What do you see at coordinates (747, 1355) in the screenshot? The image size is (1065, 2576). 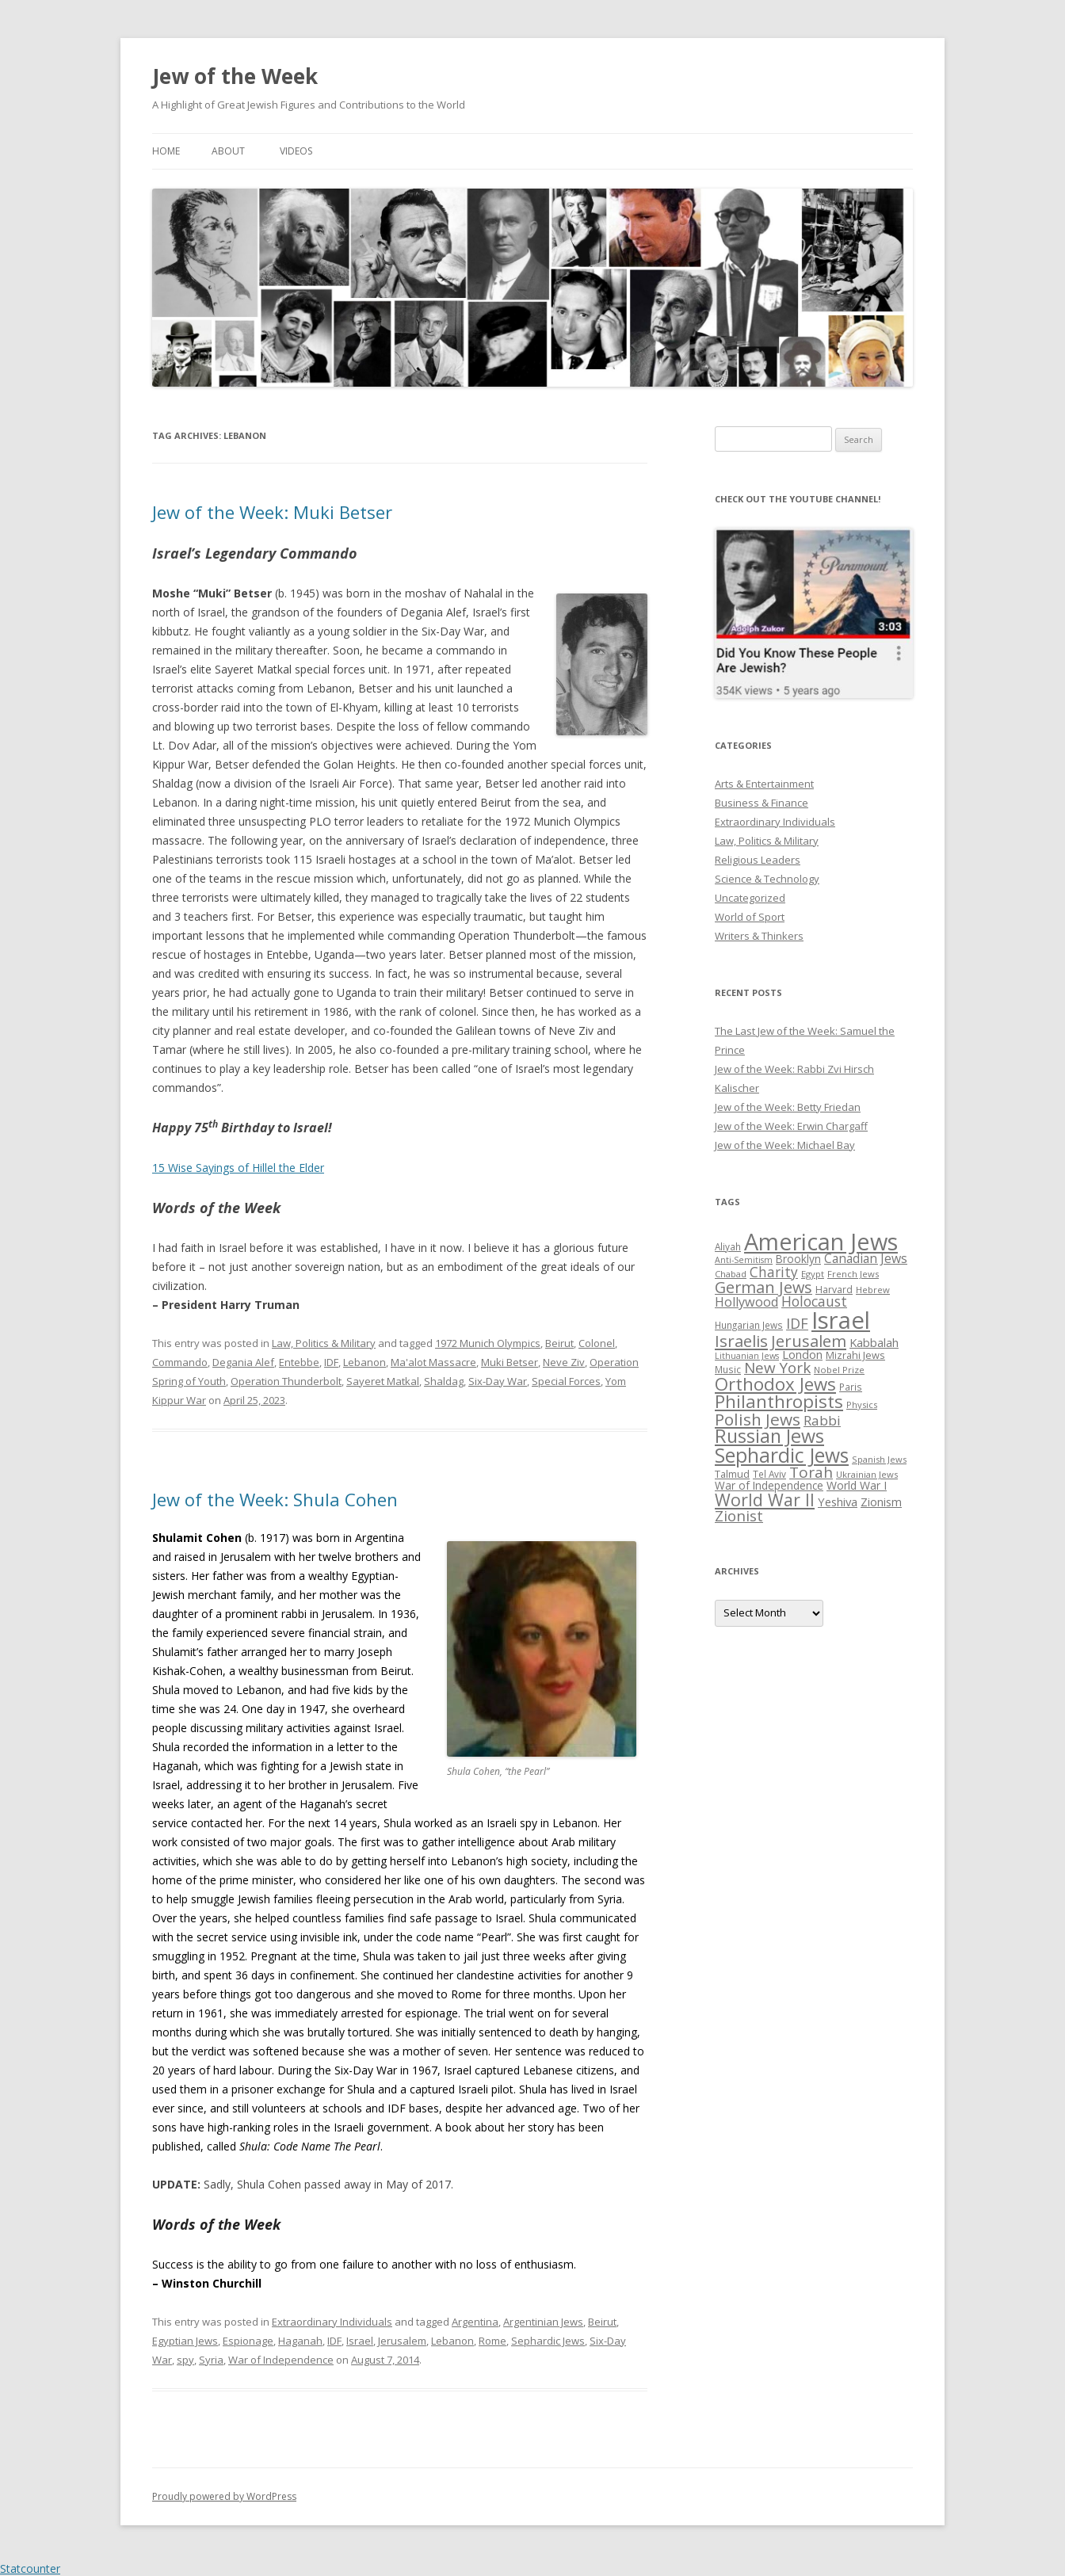 I see `Lithuanian Jews [Lithuanian Jews (23 items)]` at bounding box center [747, 1355].